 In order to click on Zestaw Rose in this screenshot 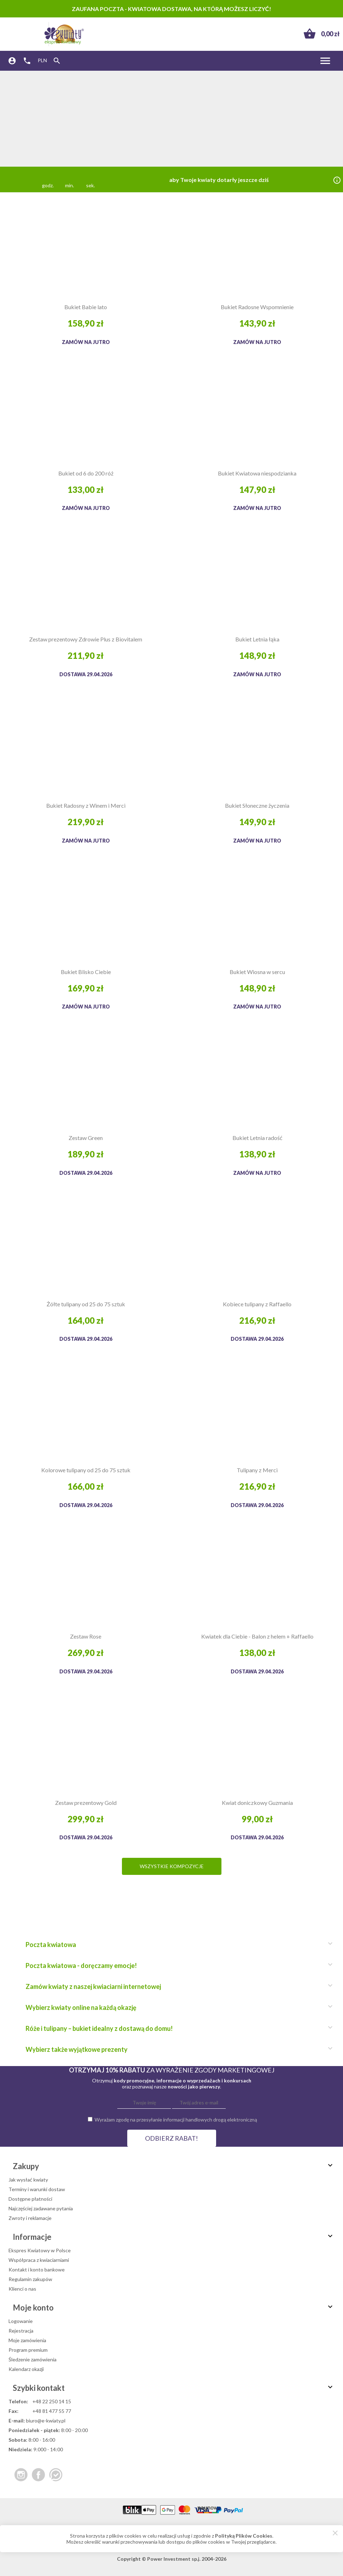, I will do `click(85, 1636)`.